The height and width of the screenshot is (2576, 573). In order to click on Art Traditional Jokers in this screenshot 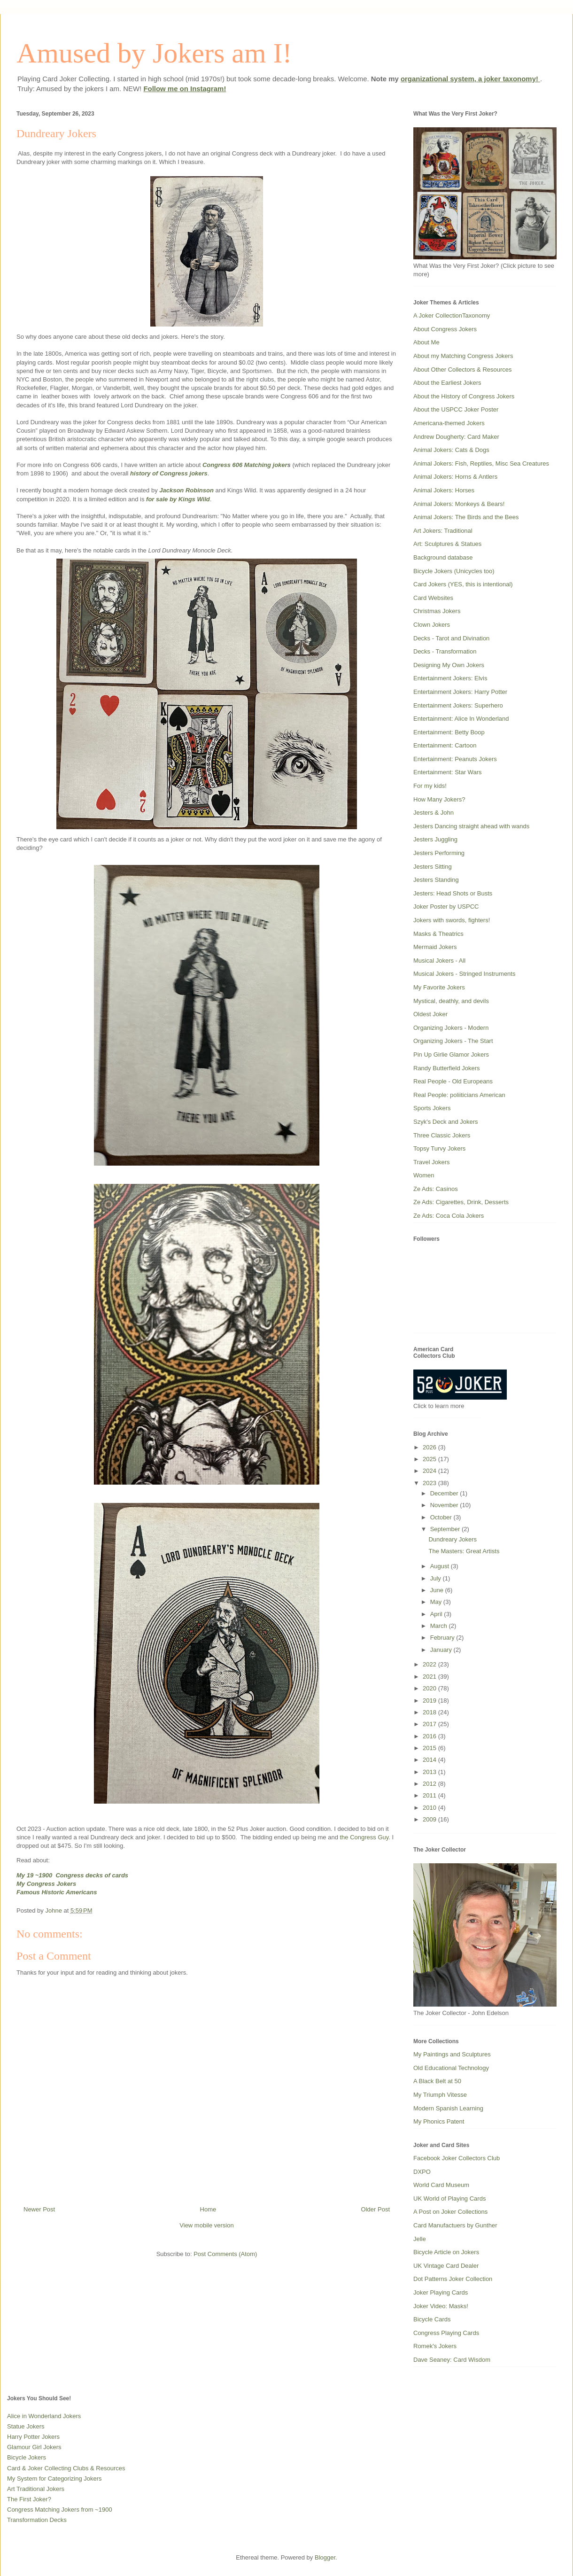, I will do `click(35, 2488)`.